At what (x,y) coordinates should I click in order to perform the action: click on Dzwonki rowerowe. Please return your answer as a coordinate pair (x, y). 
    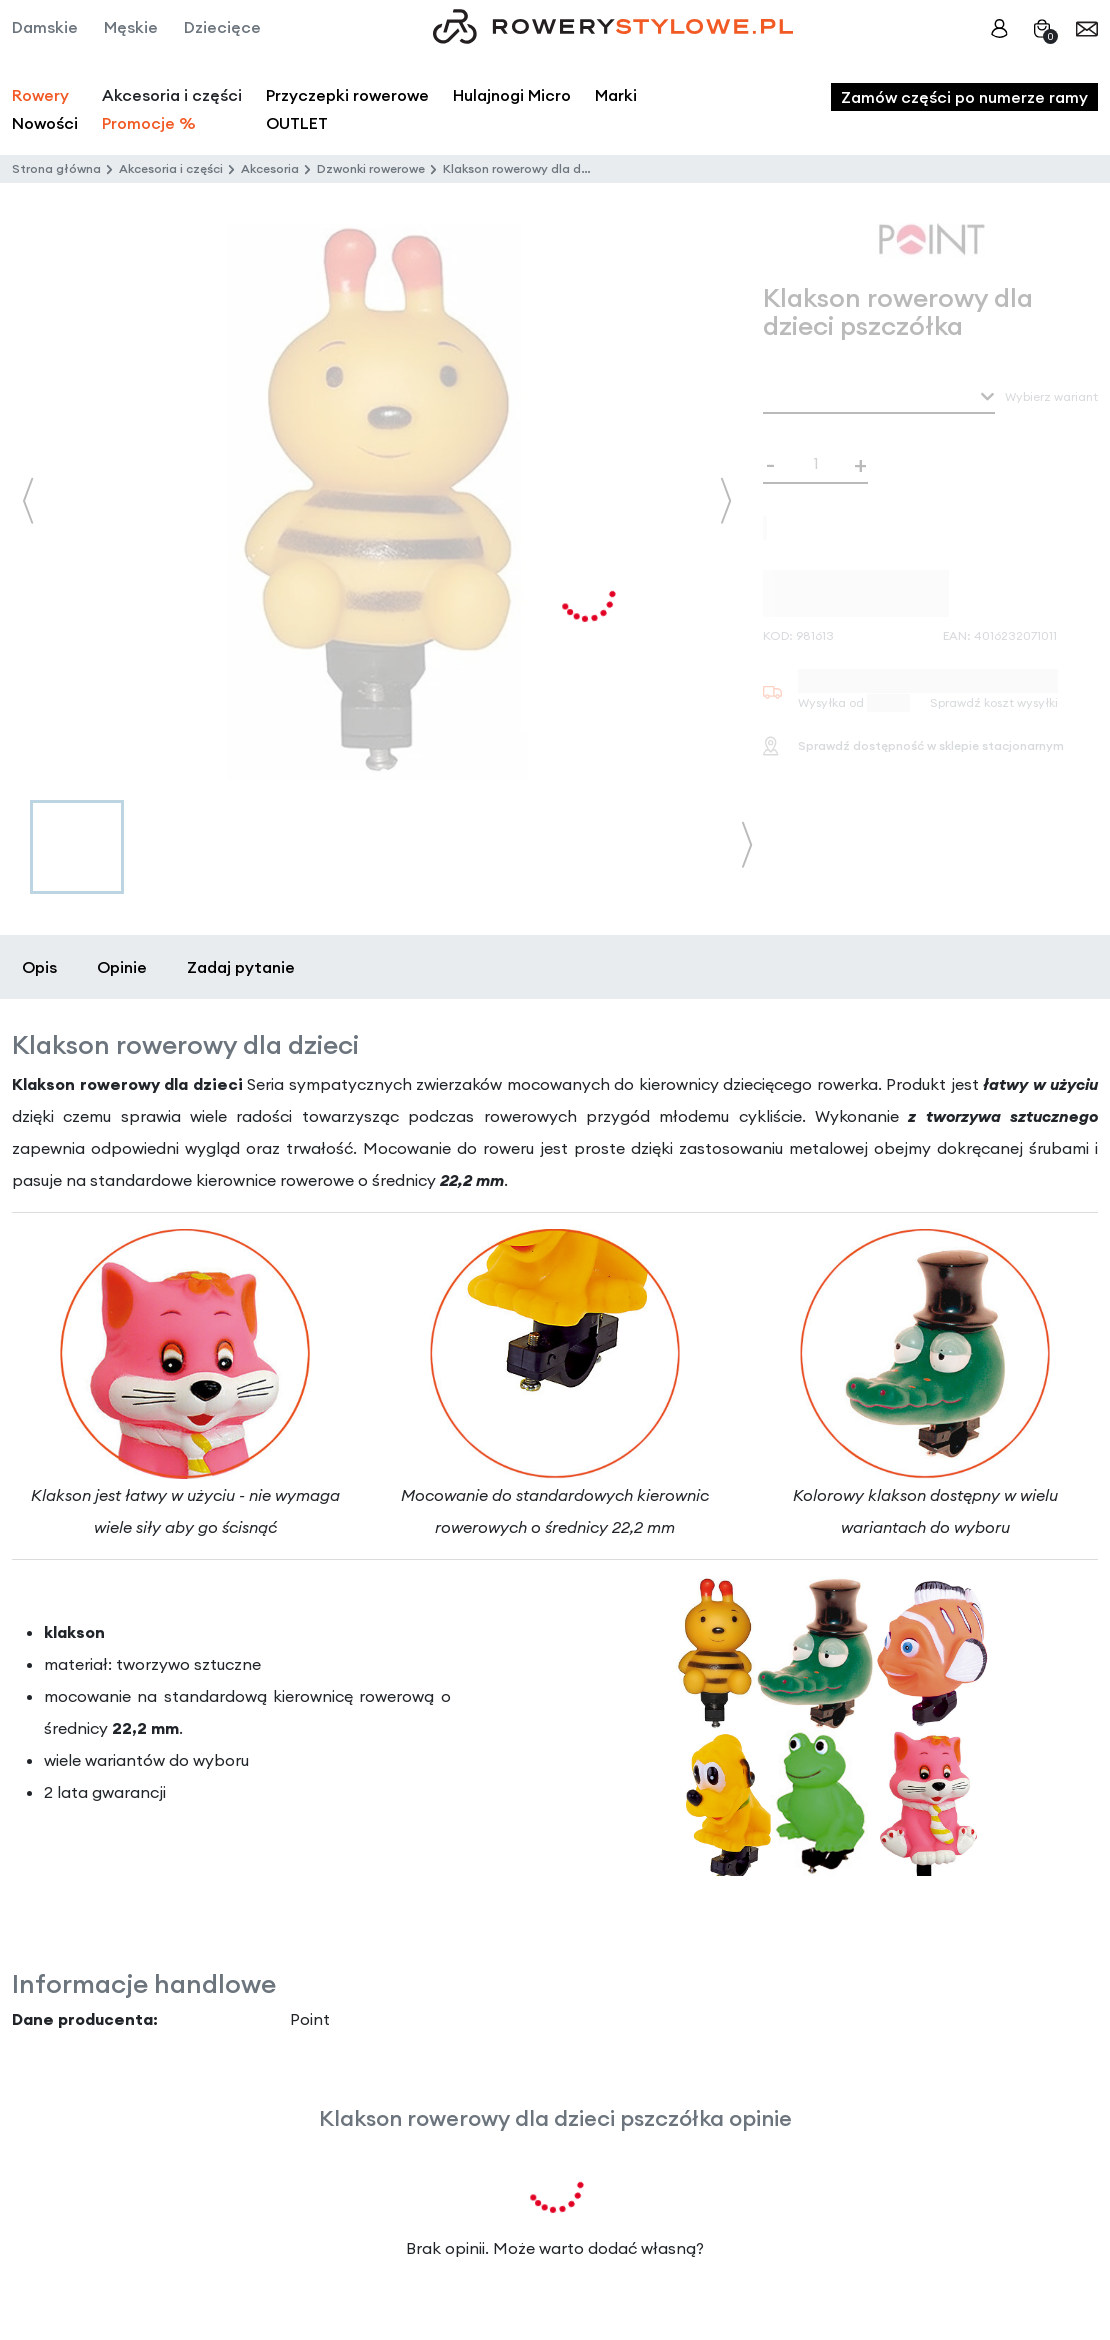
    Looking at the image, I should click on (371, 168).